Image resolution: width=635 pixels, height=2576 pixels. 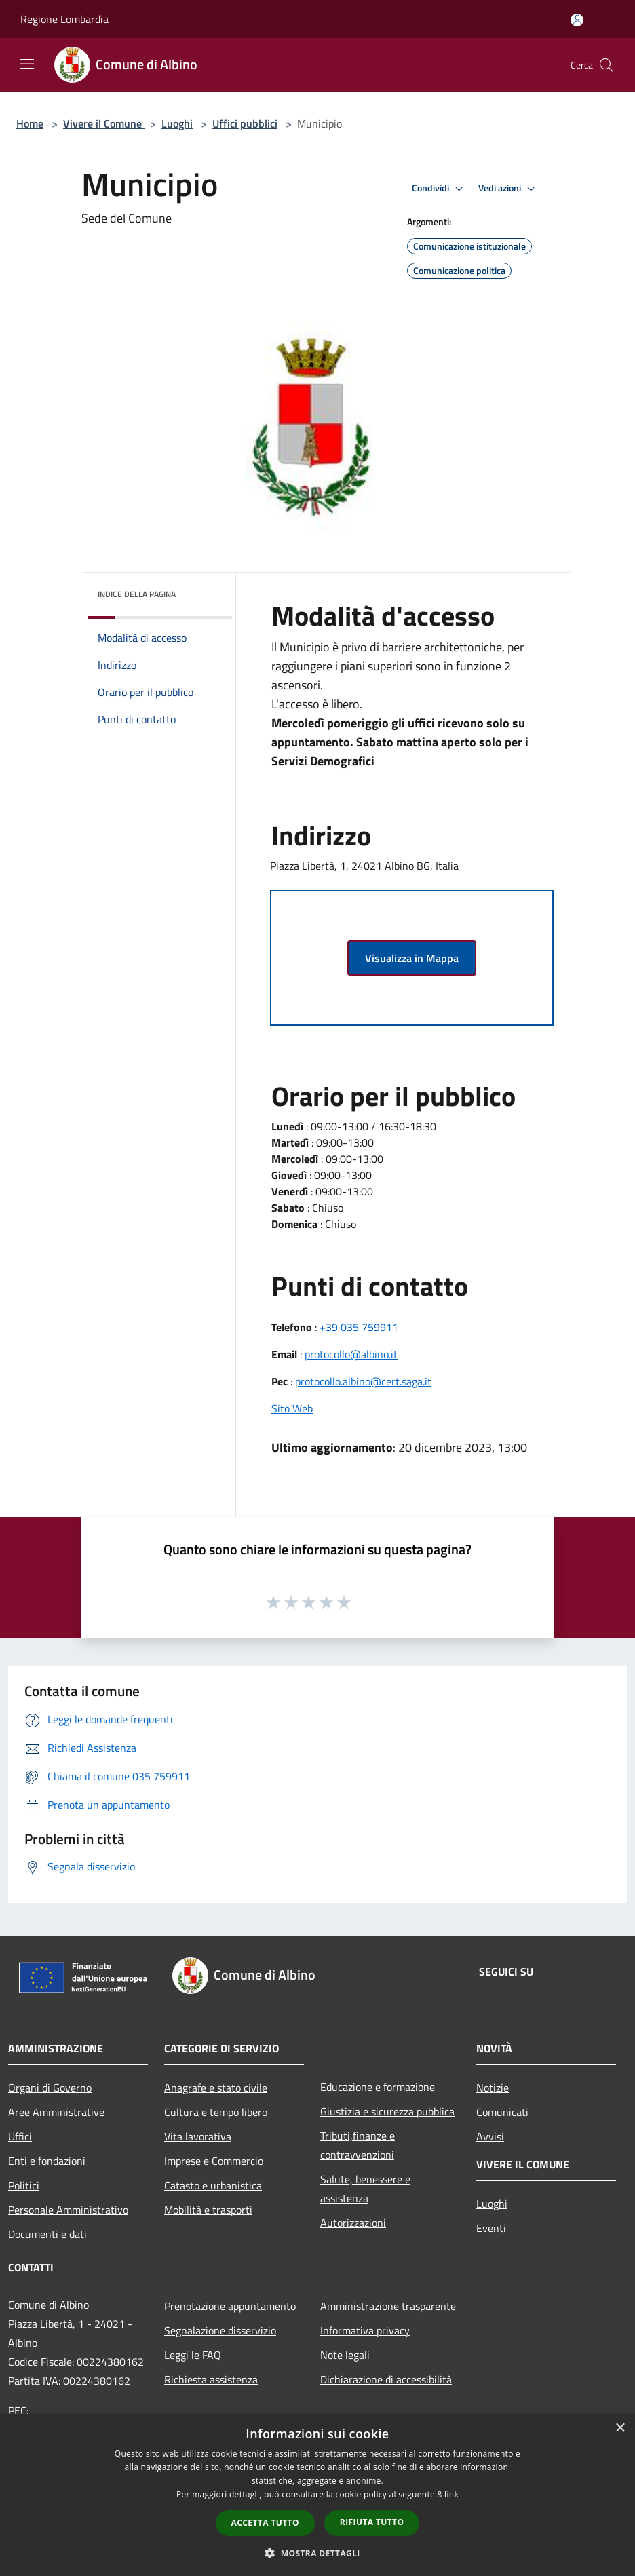 I want to click on Salute, benessere e assistenza, so click(x=365, y=2188).